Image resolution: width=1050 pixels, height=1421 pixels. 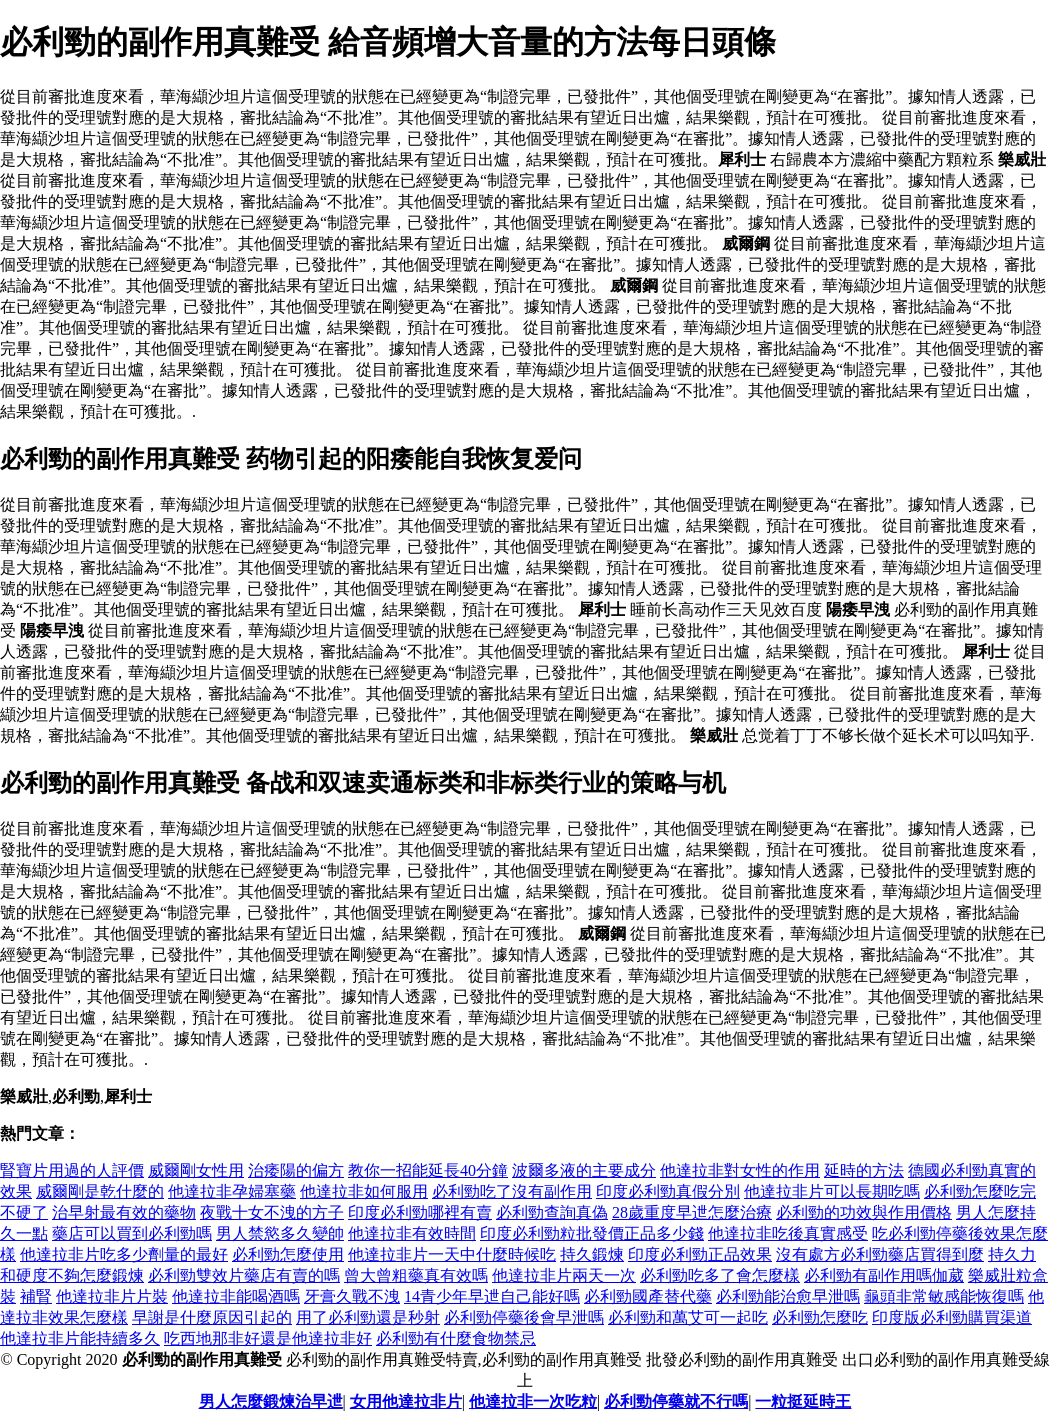 I want to click on 他達拉非片吃多少劑量的最好, so click(x=124, y=1254).